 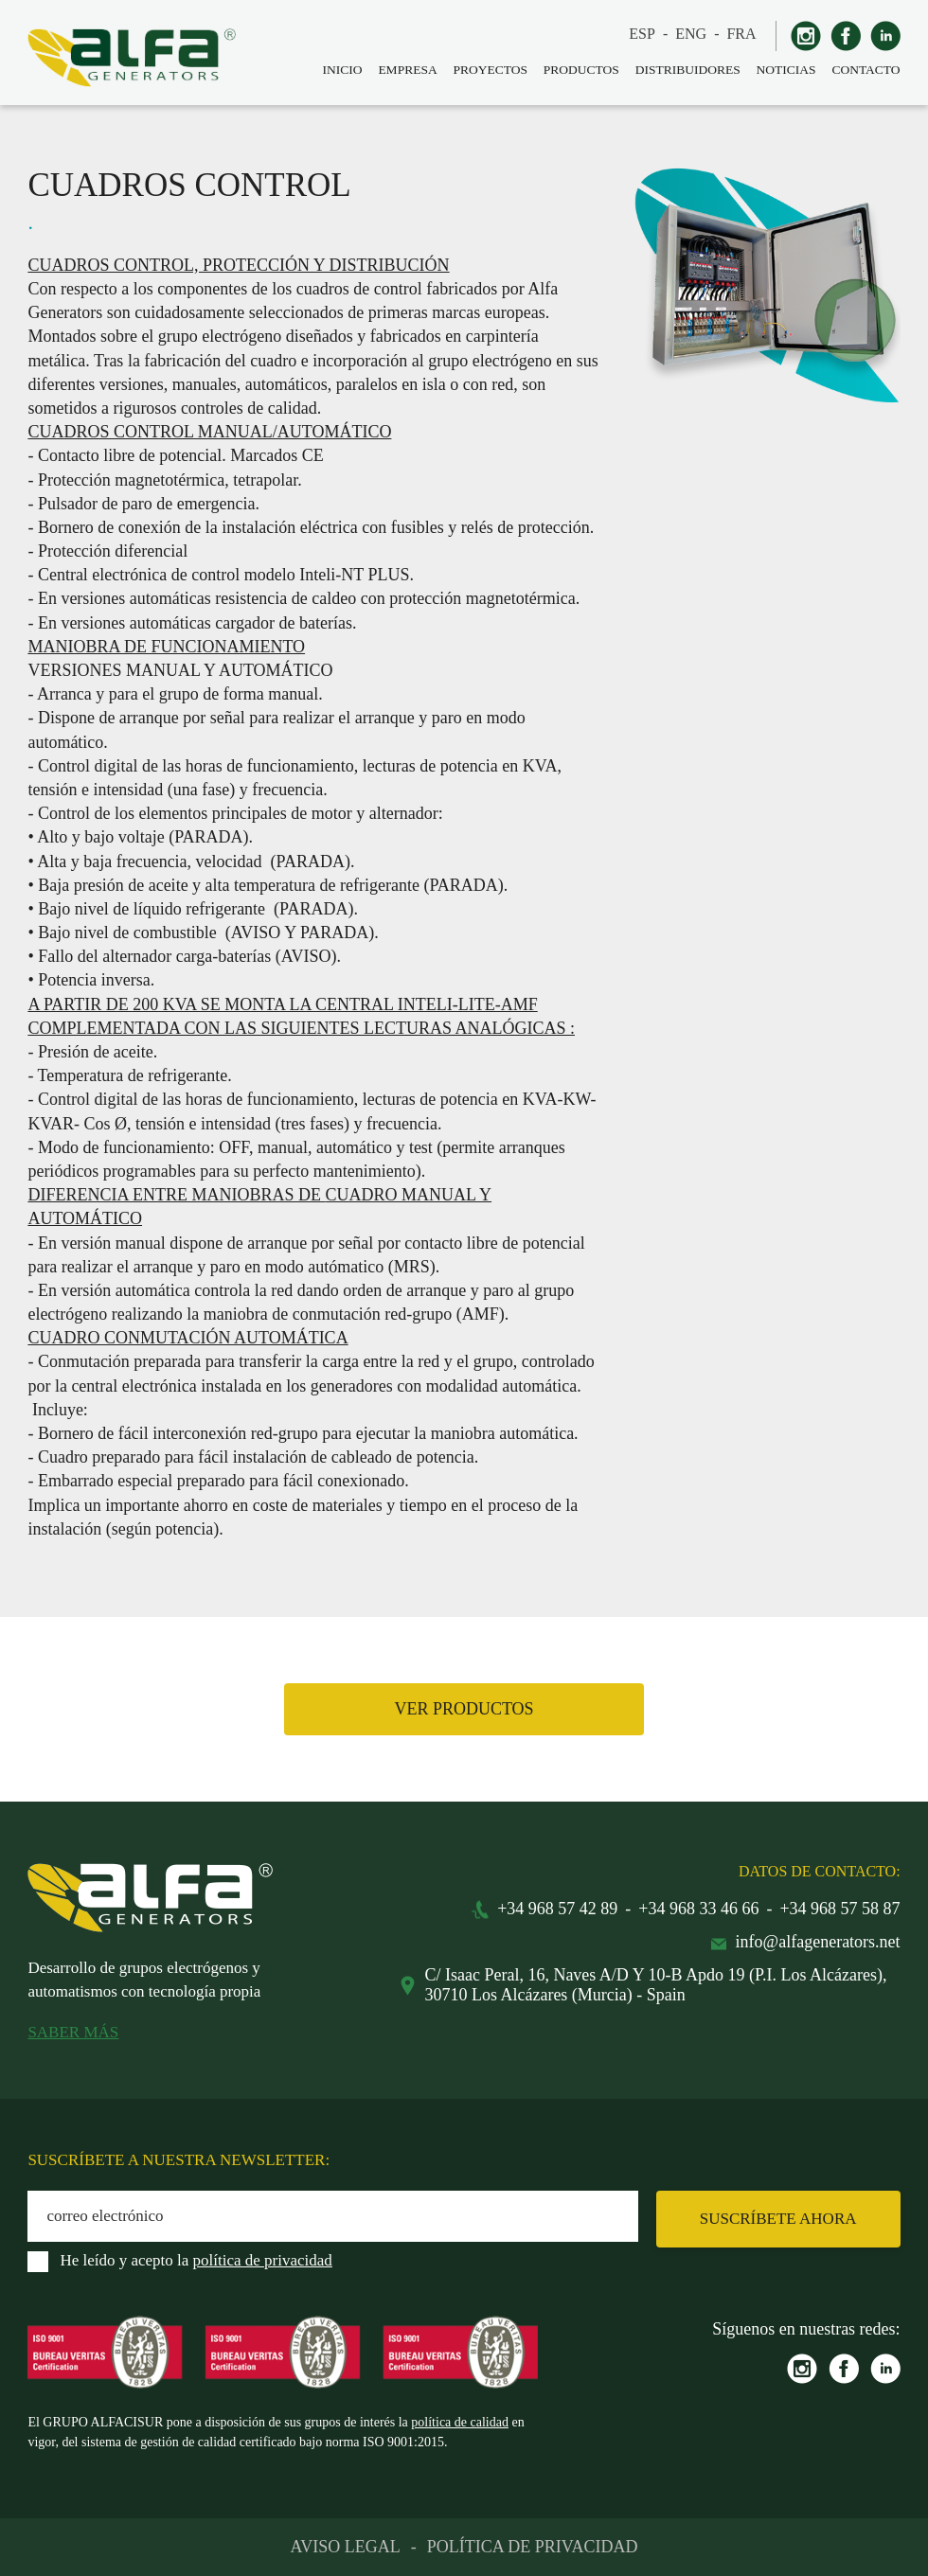 I want to click on +34 968 57 58 87, so click(x=839, y=1908).